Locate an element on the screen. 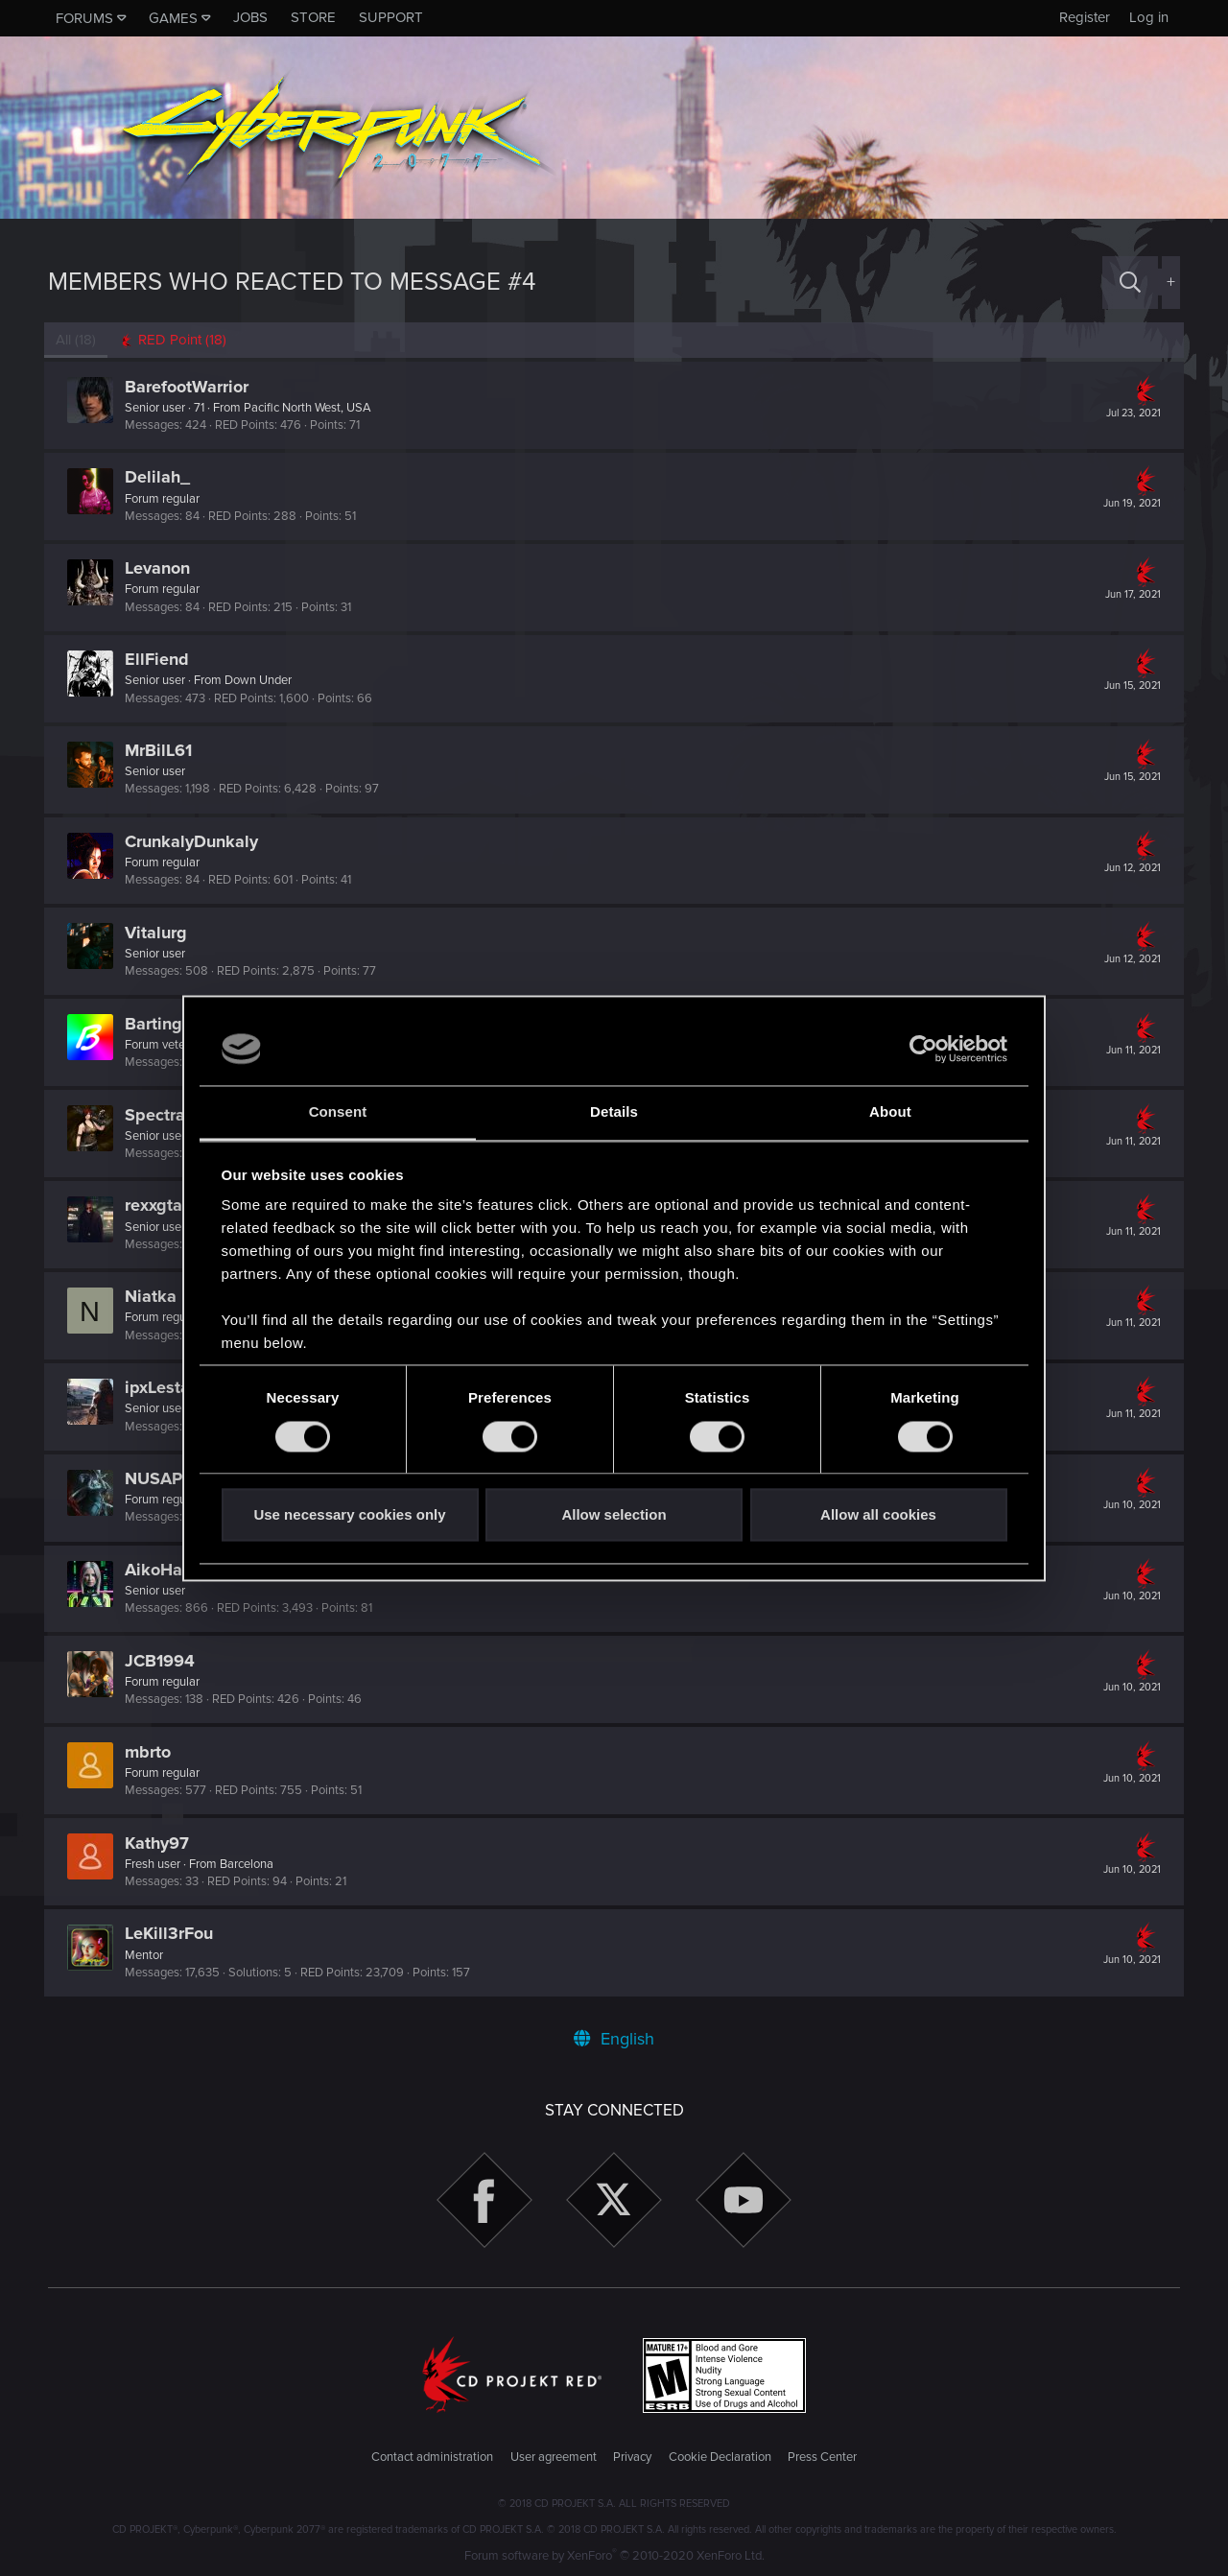 This screenshot has height=2576, width=1228. NUSAPilgrim is located at coordinates (180, 1478).